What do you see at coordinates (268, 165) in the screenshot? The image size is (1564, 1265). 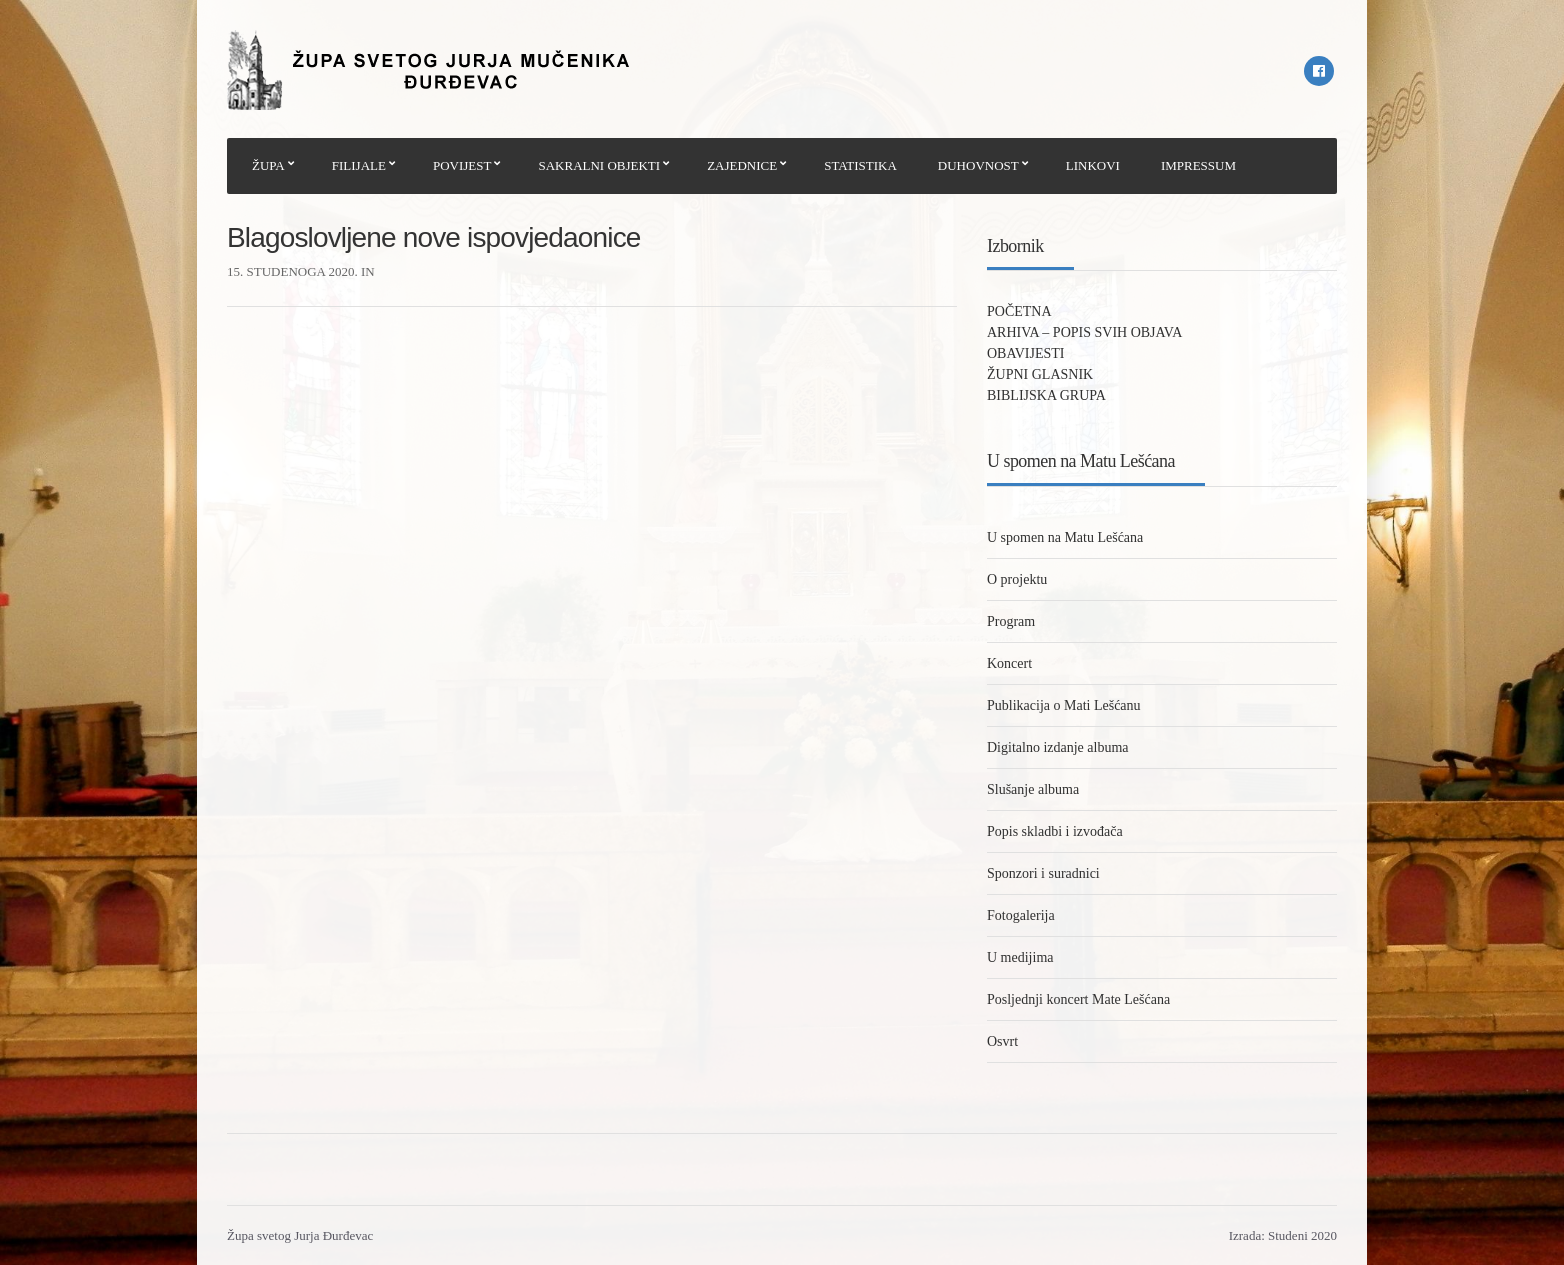 I see `ŽUPA` at bounding box center [268, 165].